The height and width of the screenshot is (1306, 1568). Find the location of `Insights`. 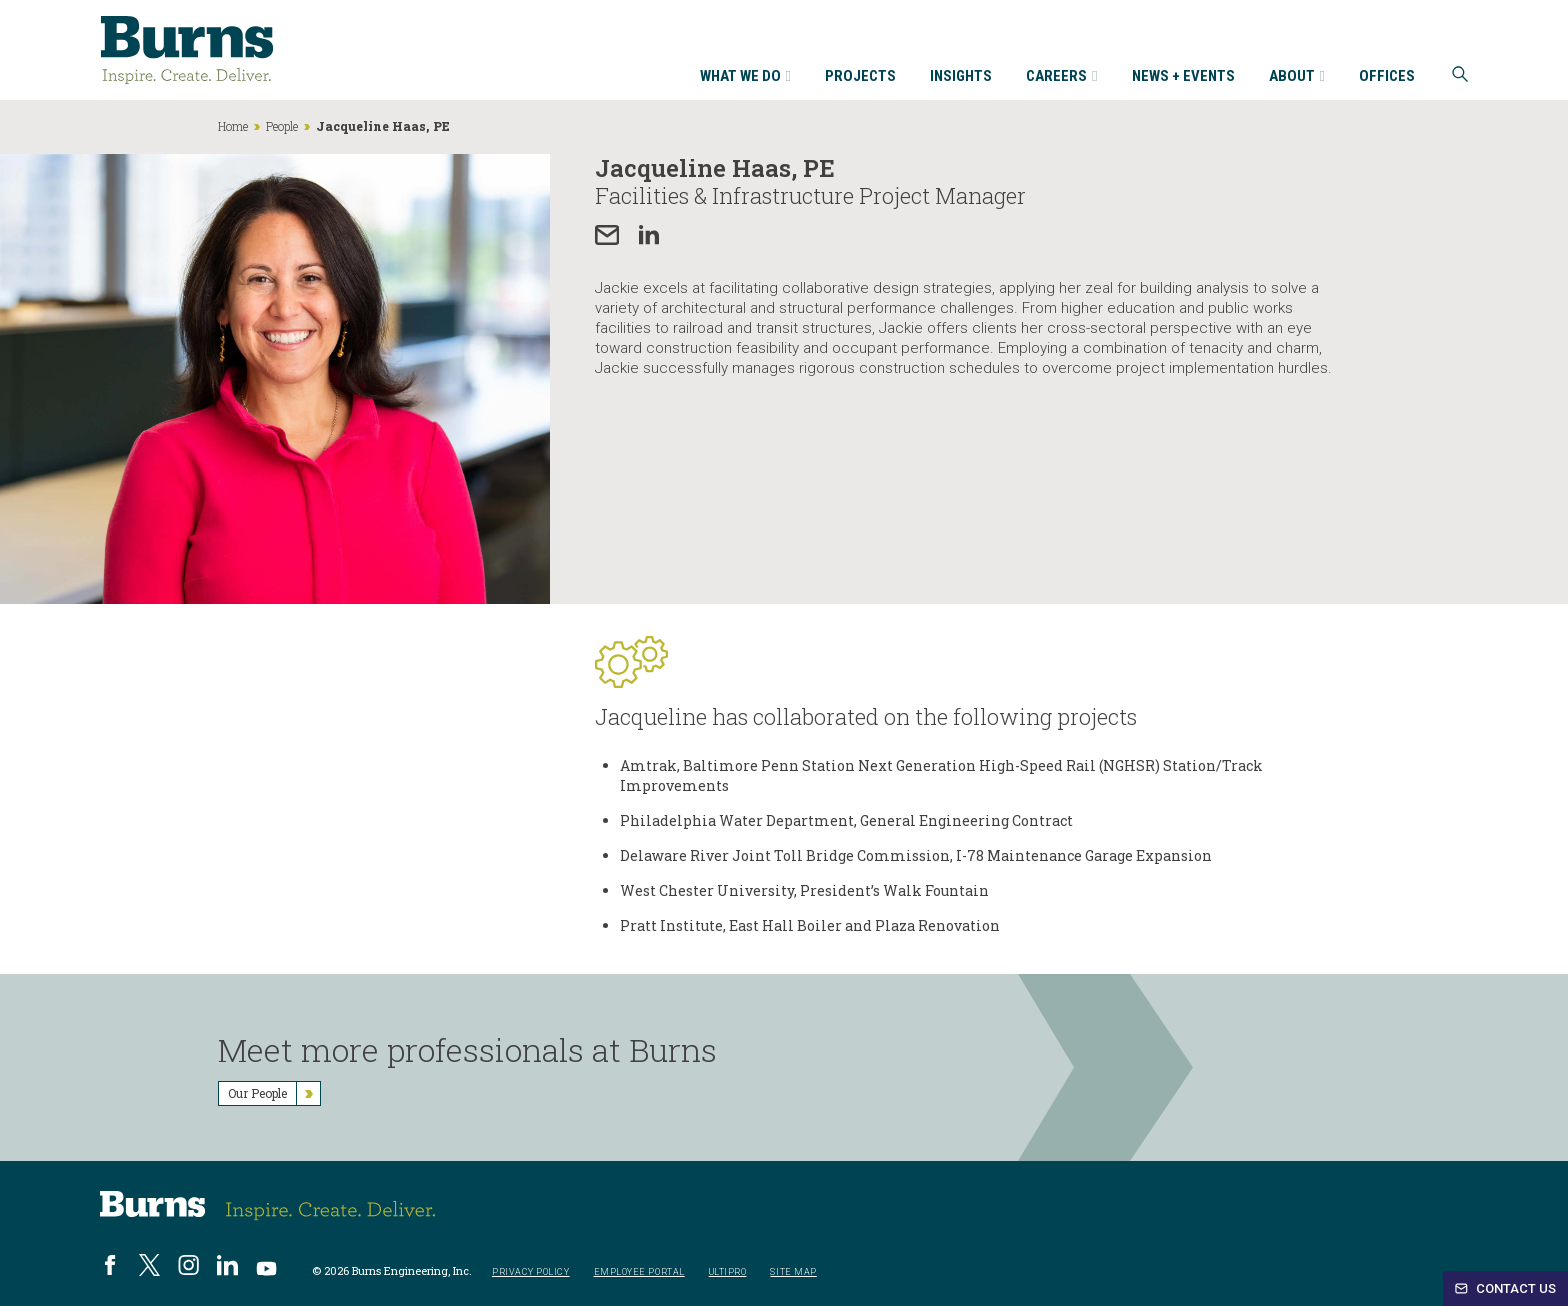

Insights is located at coordinates (961, 77).